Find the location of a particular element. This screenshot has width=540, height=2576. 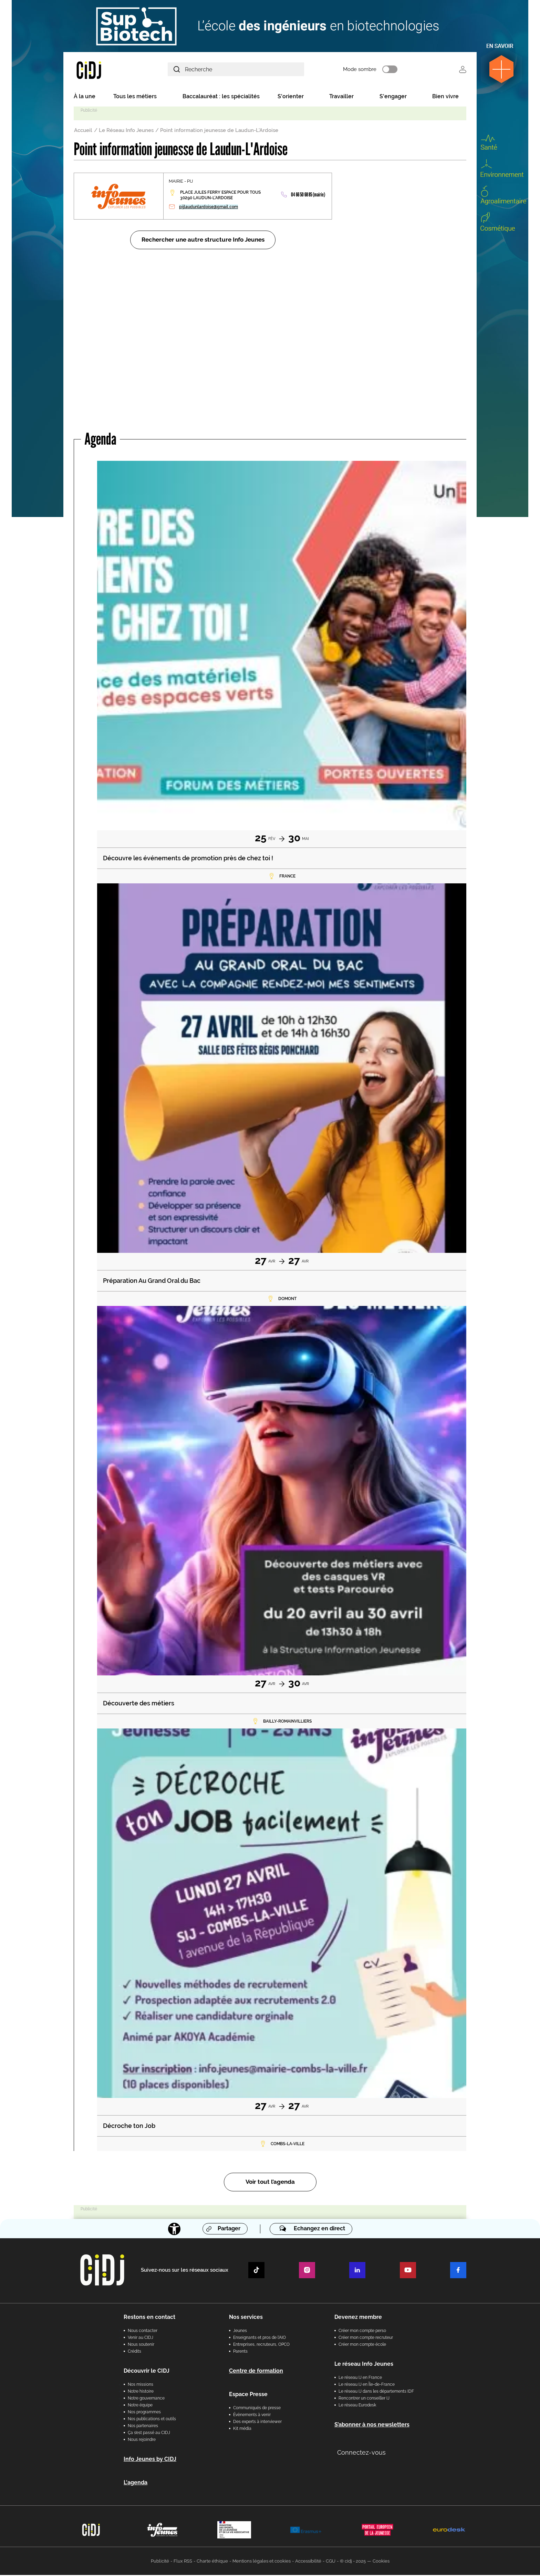

Mode sombre is located at coordinates (369, 70).